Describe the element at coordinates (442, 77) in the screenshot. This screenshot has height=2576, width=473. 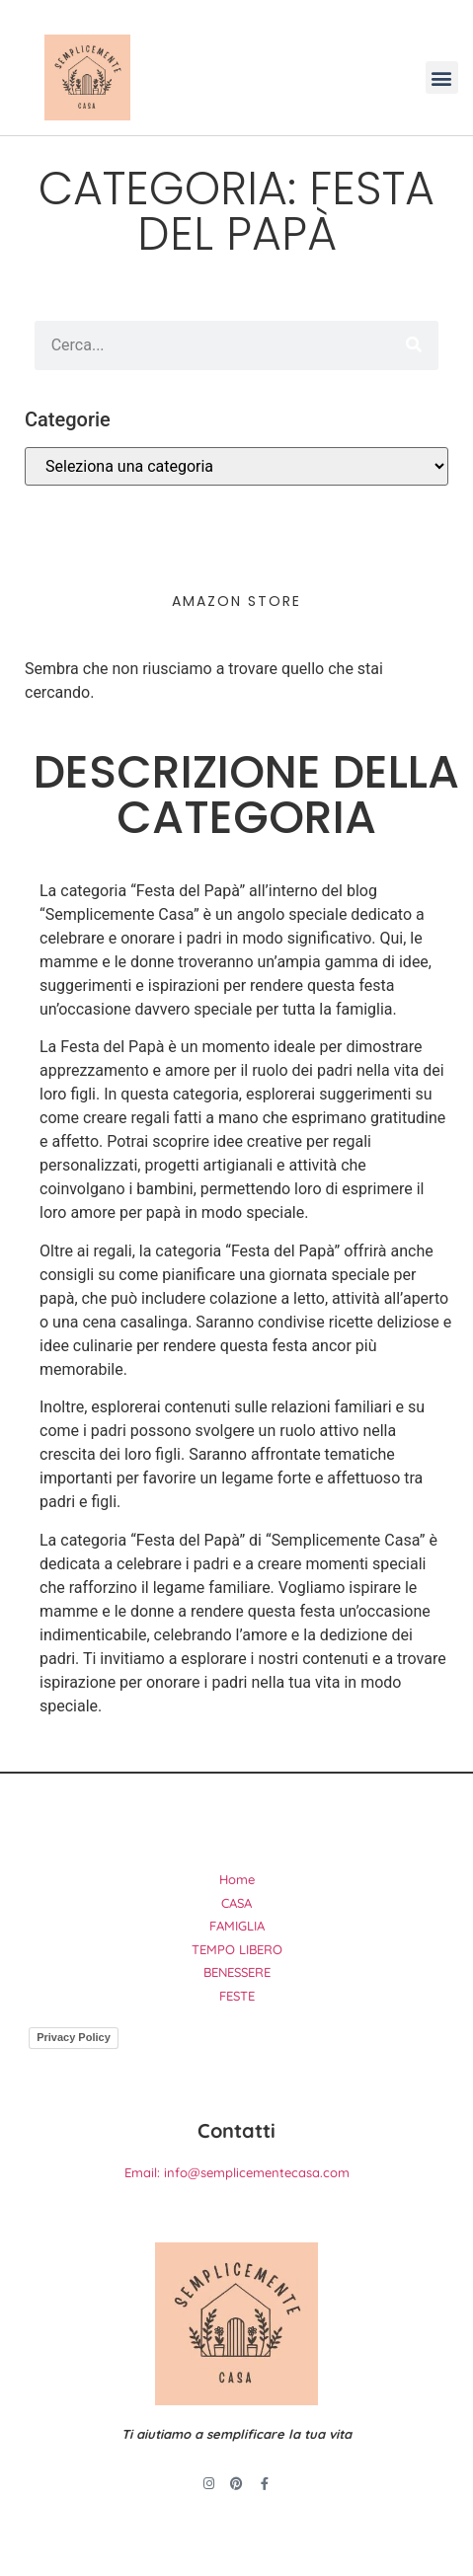
I see `[button]` at that location.